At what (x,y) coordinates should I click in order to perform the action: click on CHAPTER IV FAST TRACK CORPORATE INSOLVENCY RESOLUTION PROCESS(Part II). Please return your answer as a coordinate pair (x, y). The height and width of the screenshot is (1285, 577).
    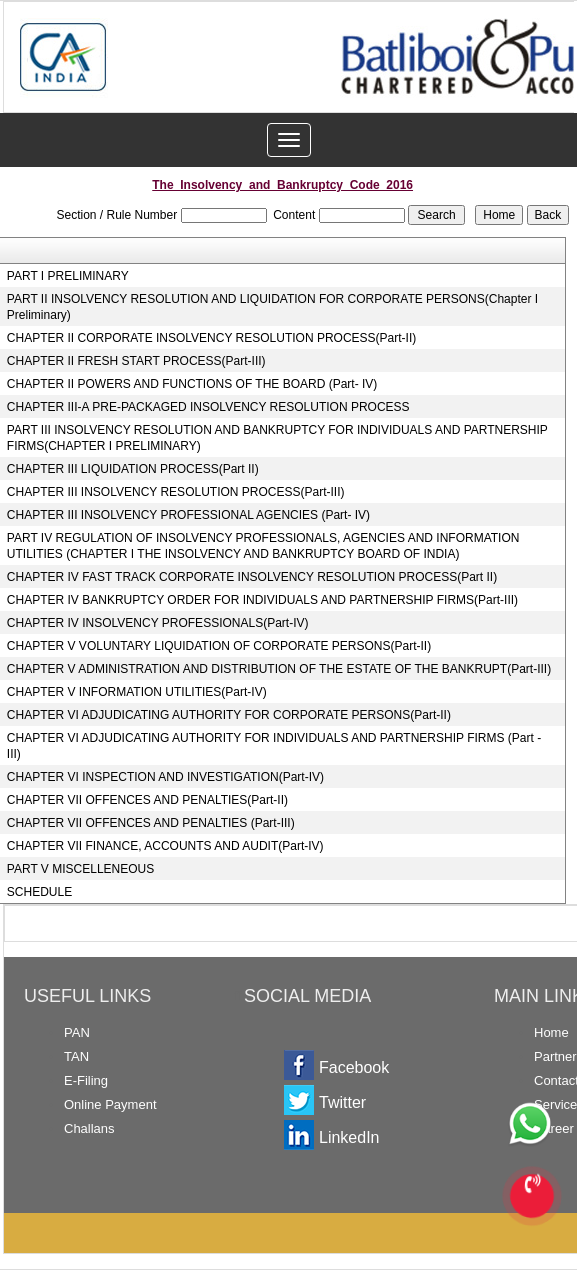
    Looking at the image, I should click on (252, 577).